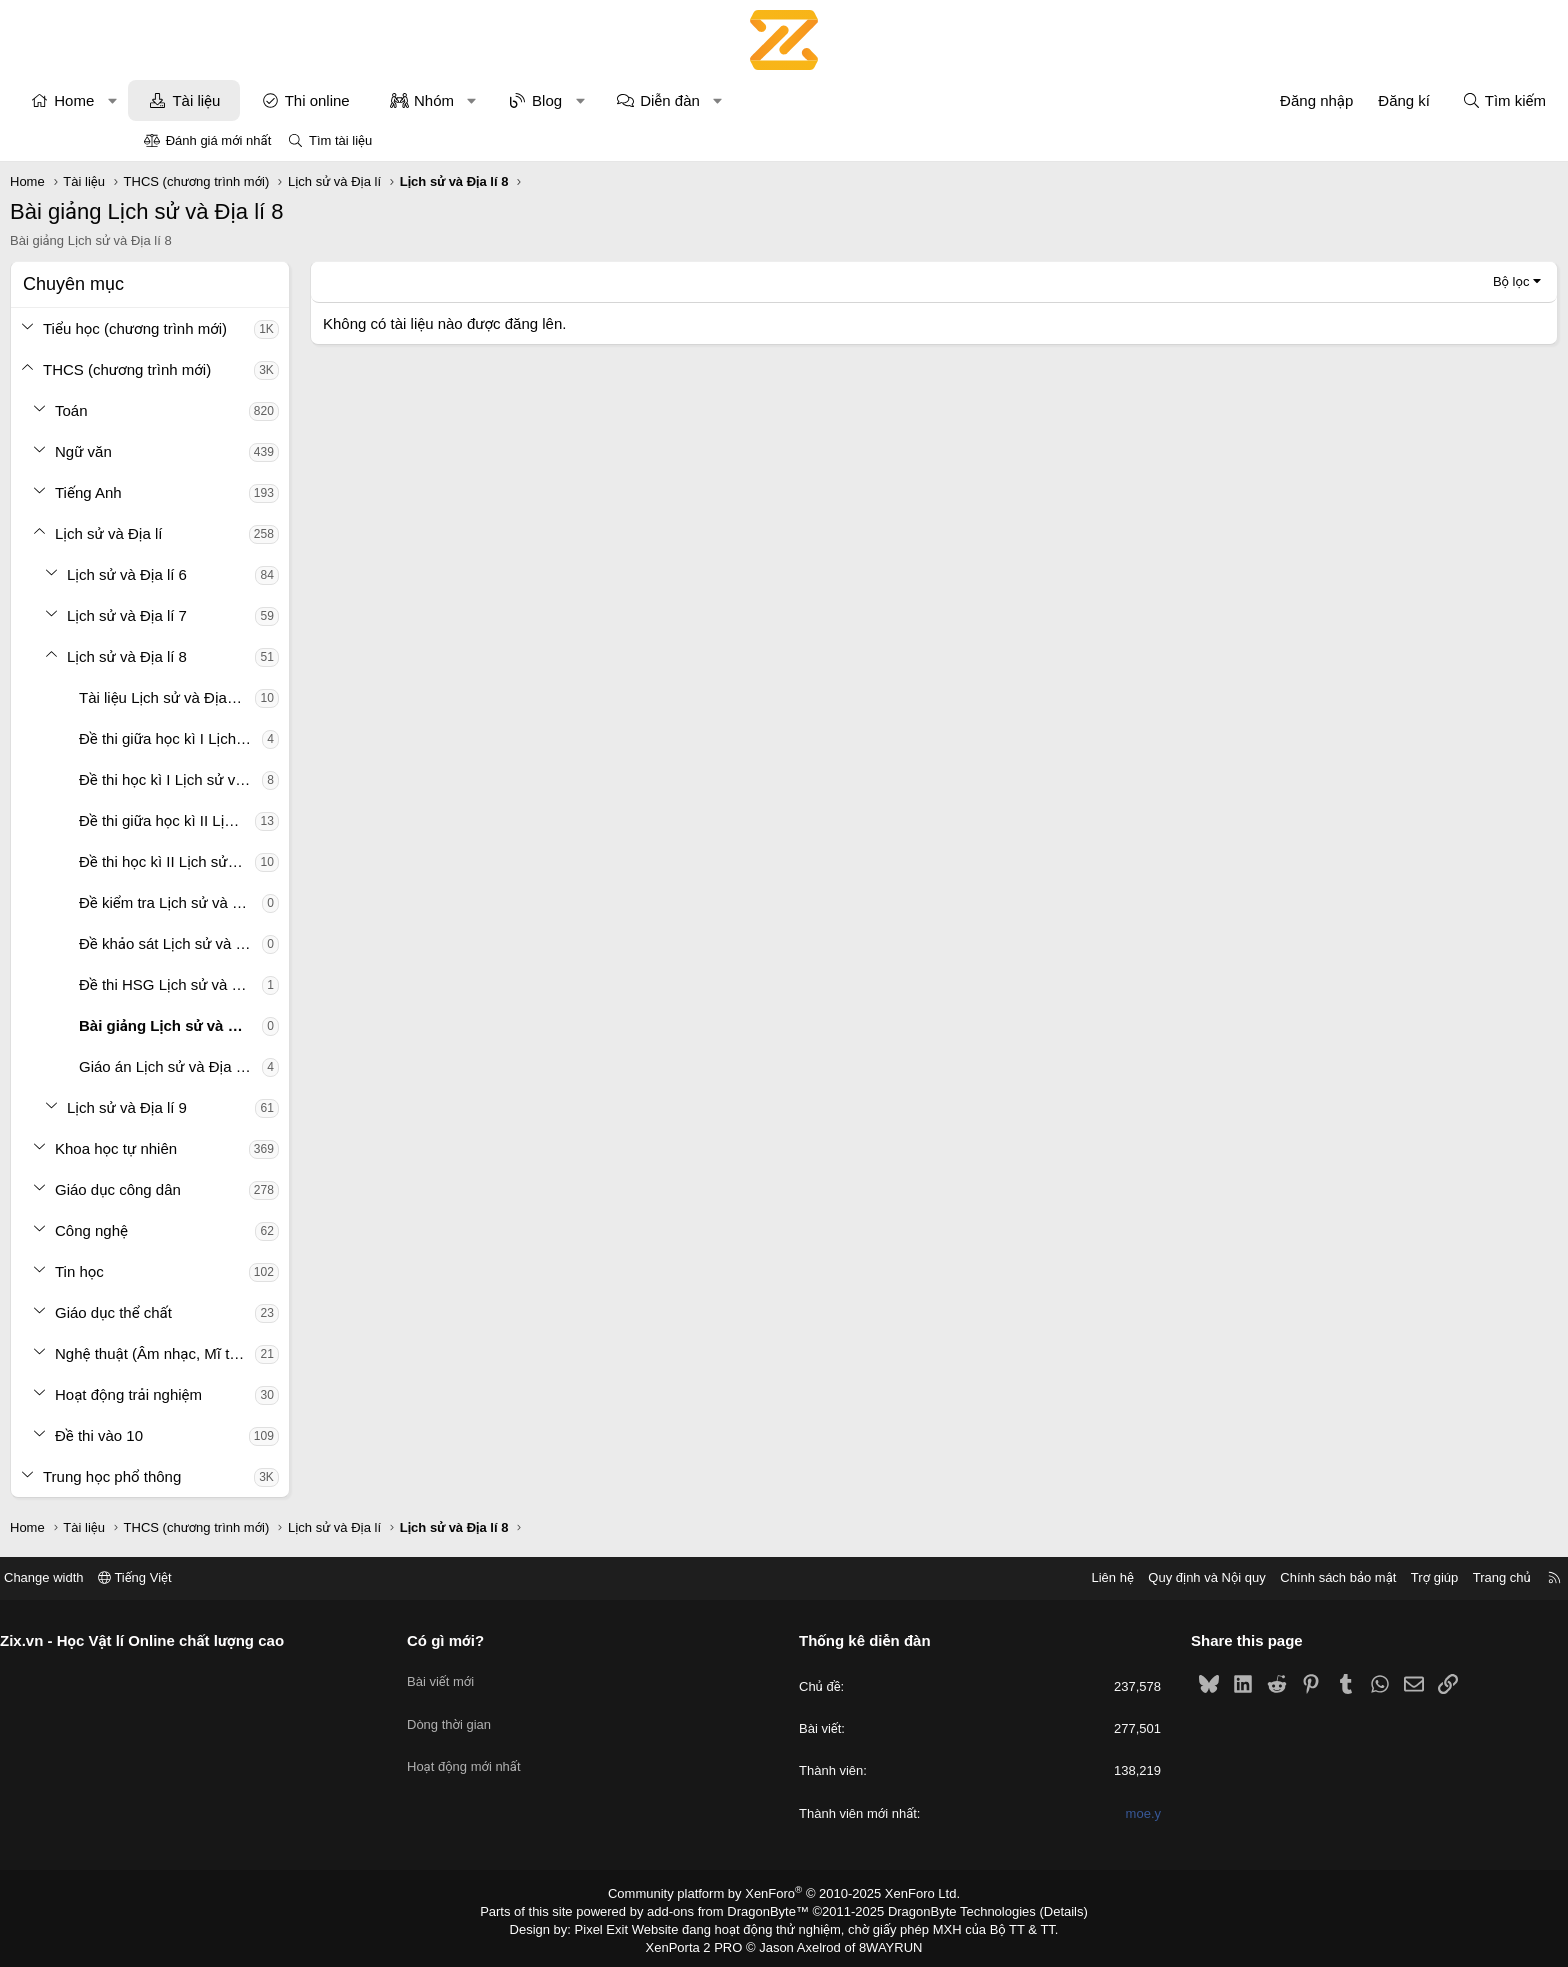 This screenshot has height=1967, width=1568. I want to click on Có gì mới?, so click(520, 1640).